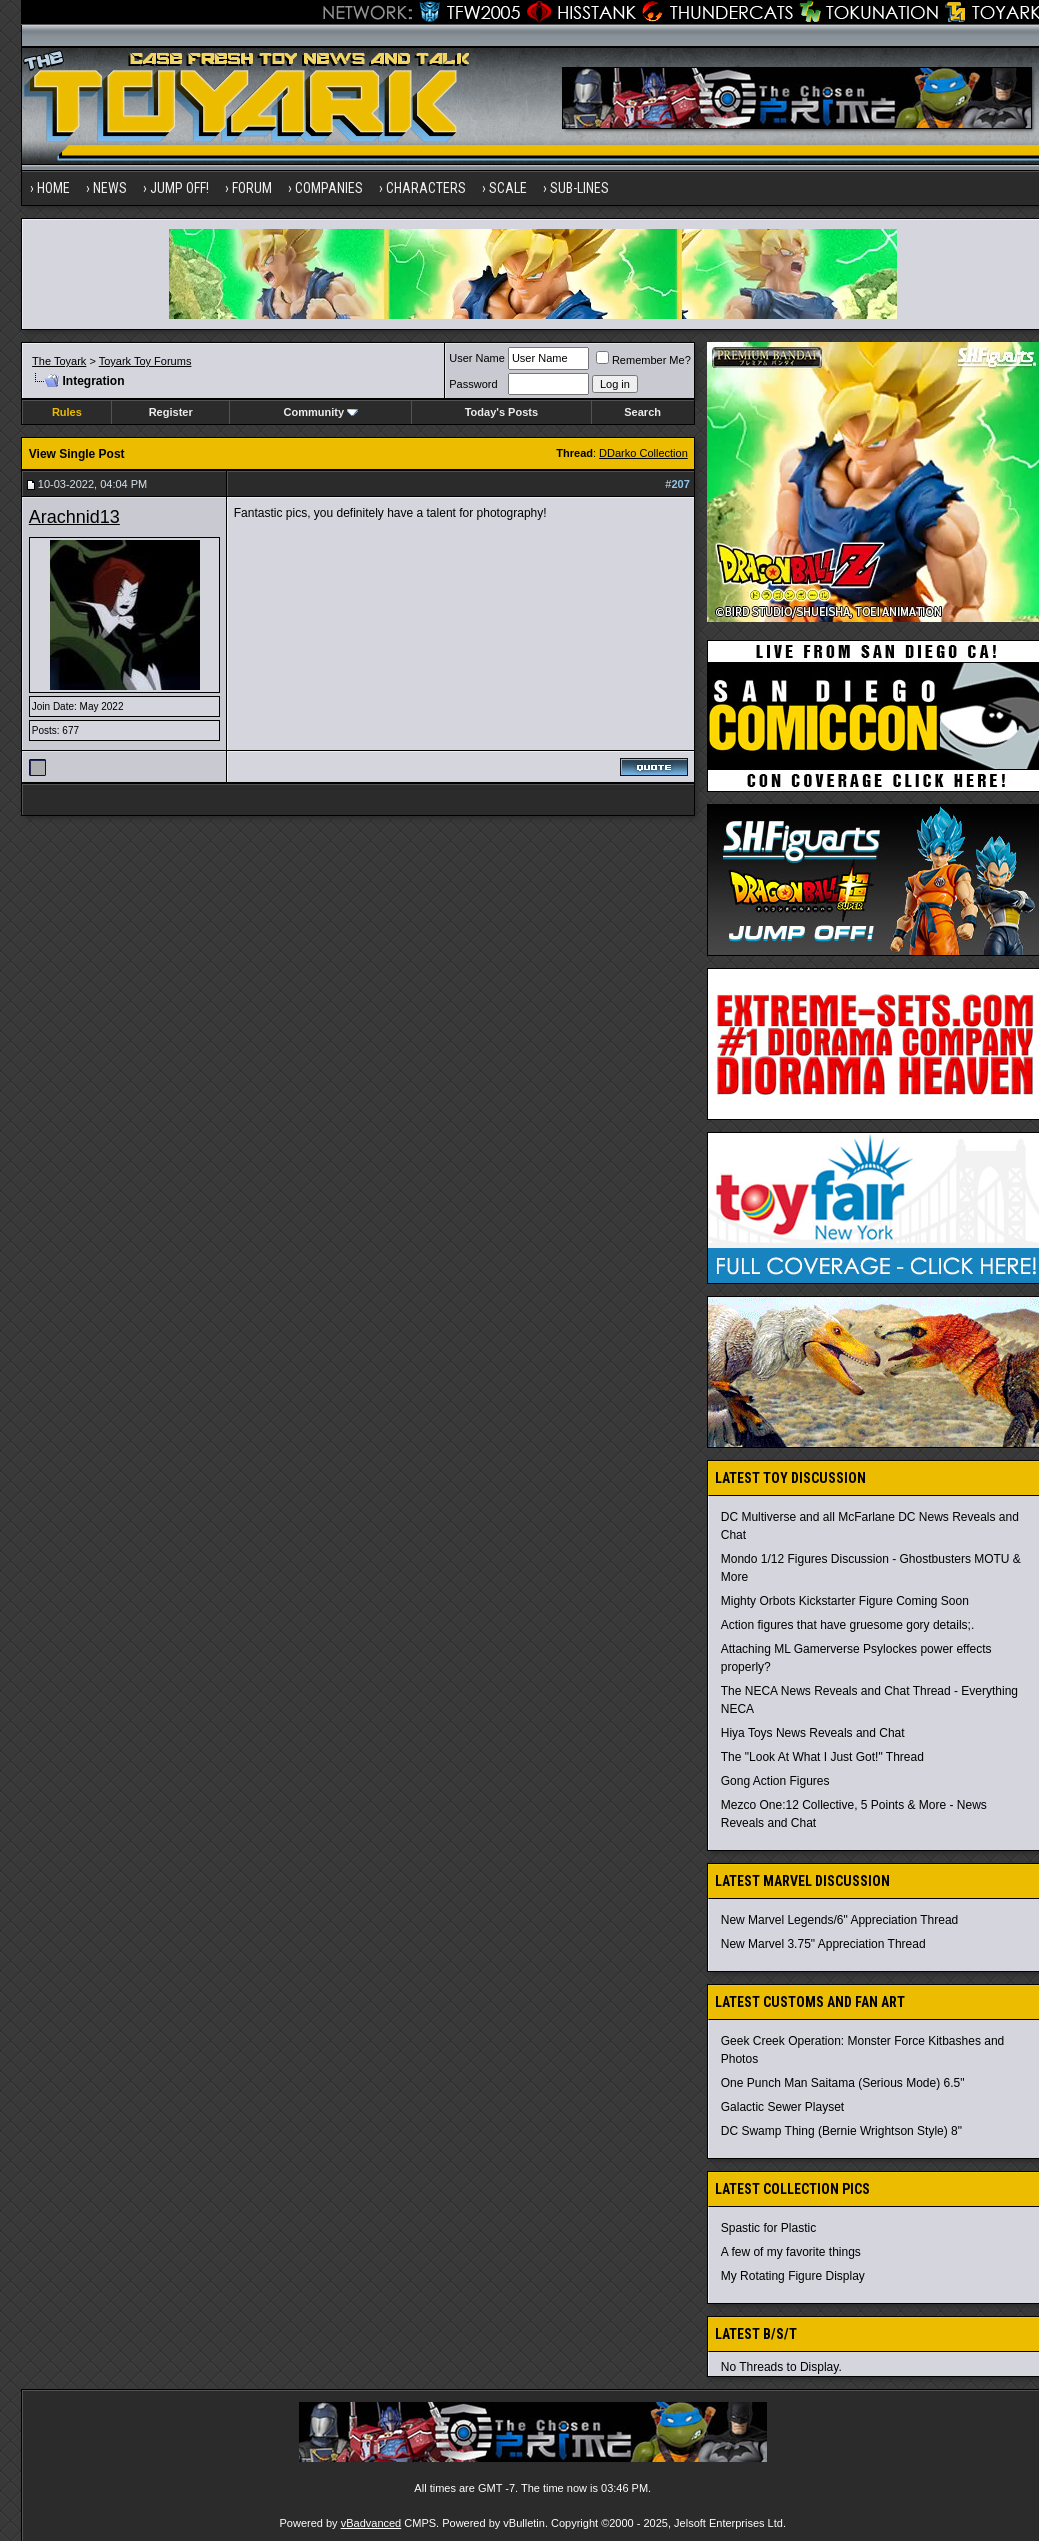 The image size is (1039, 2541). Describe the element at coordinates (145, 361) in the screenshot. I see `Toyark Toy Forums` at that location.